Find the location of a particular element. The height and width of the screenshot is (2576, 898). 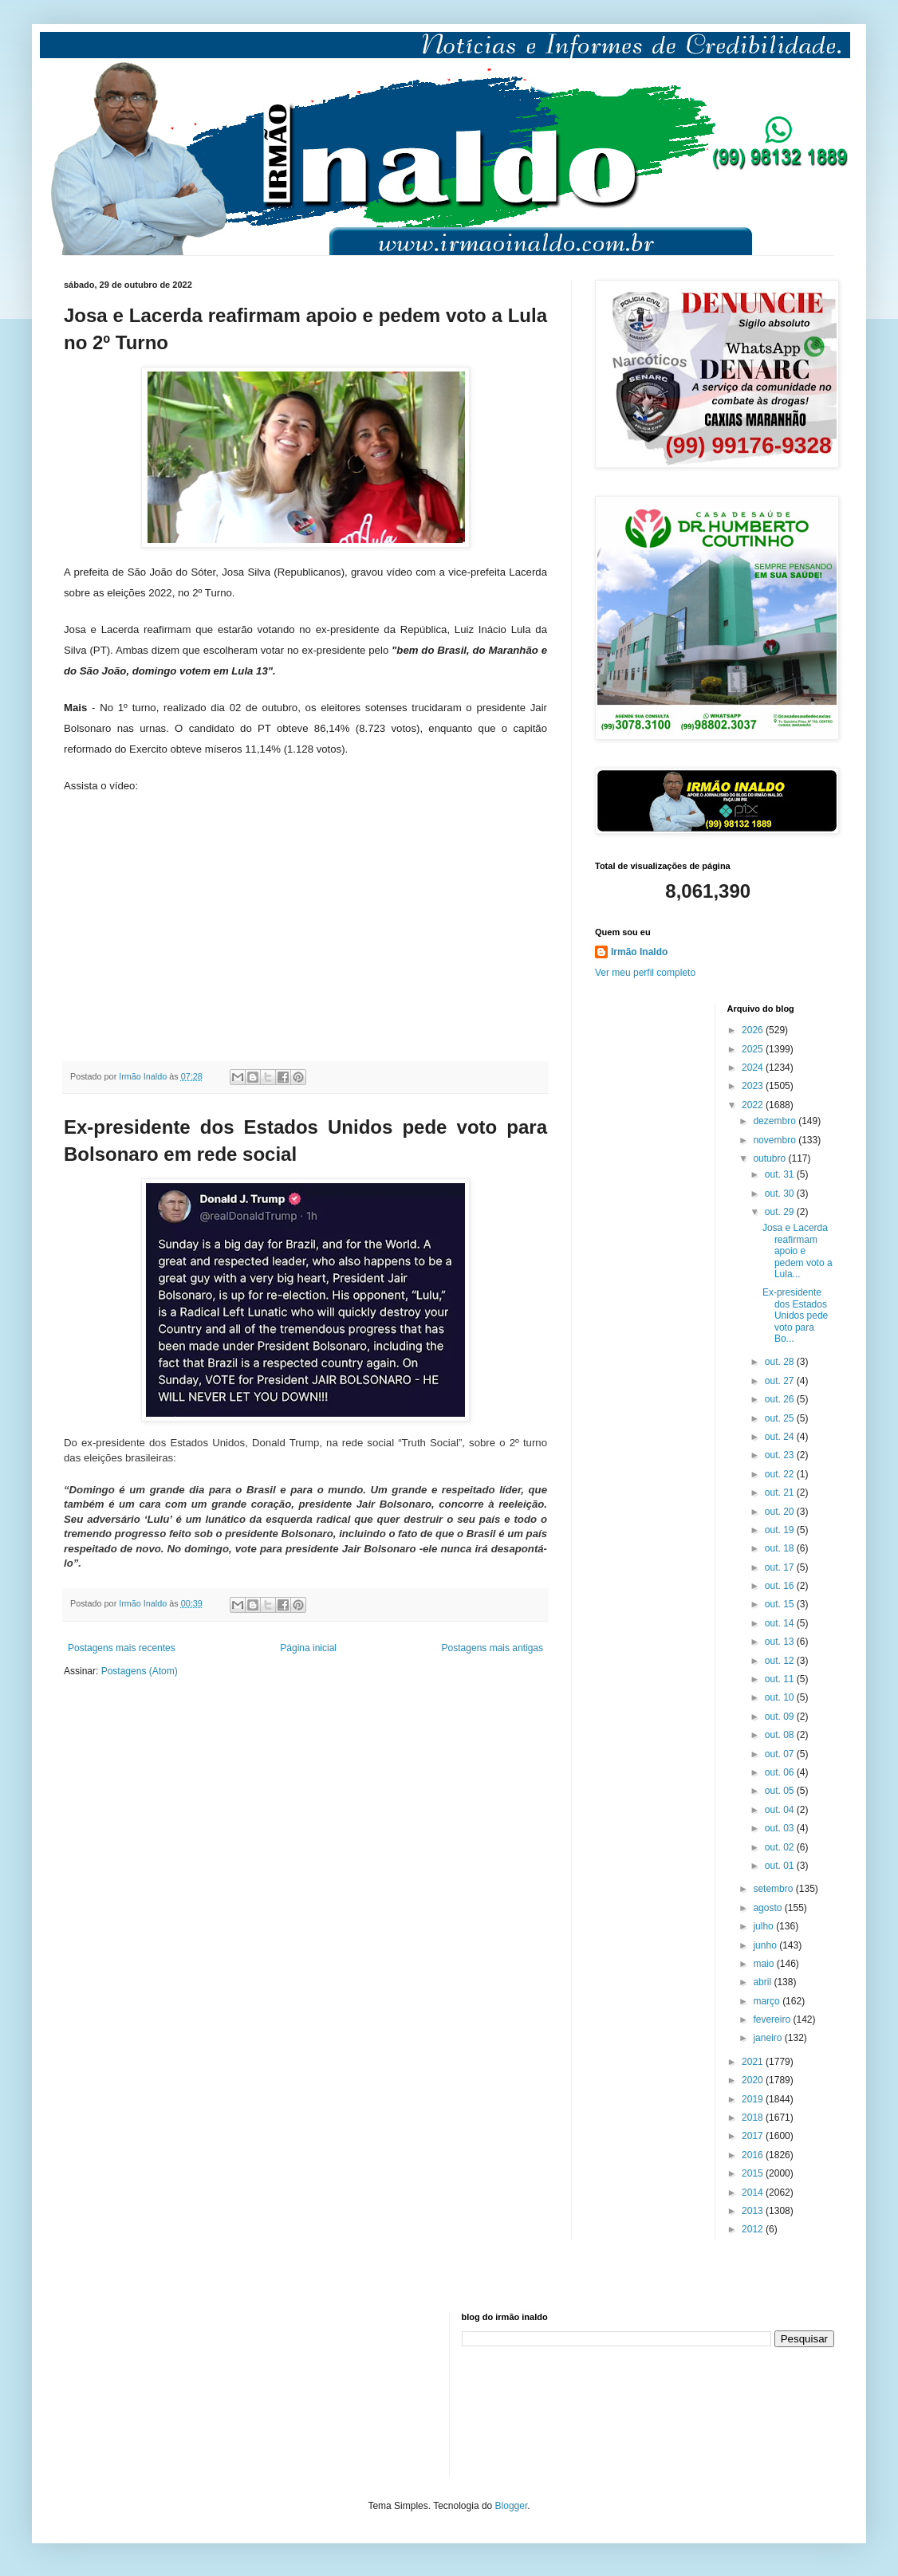

out. 04 is located at coordinates (781, 1809).